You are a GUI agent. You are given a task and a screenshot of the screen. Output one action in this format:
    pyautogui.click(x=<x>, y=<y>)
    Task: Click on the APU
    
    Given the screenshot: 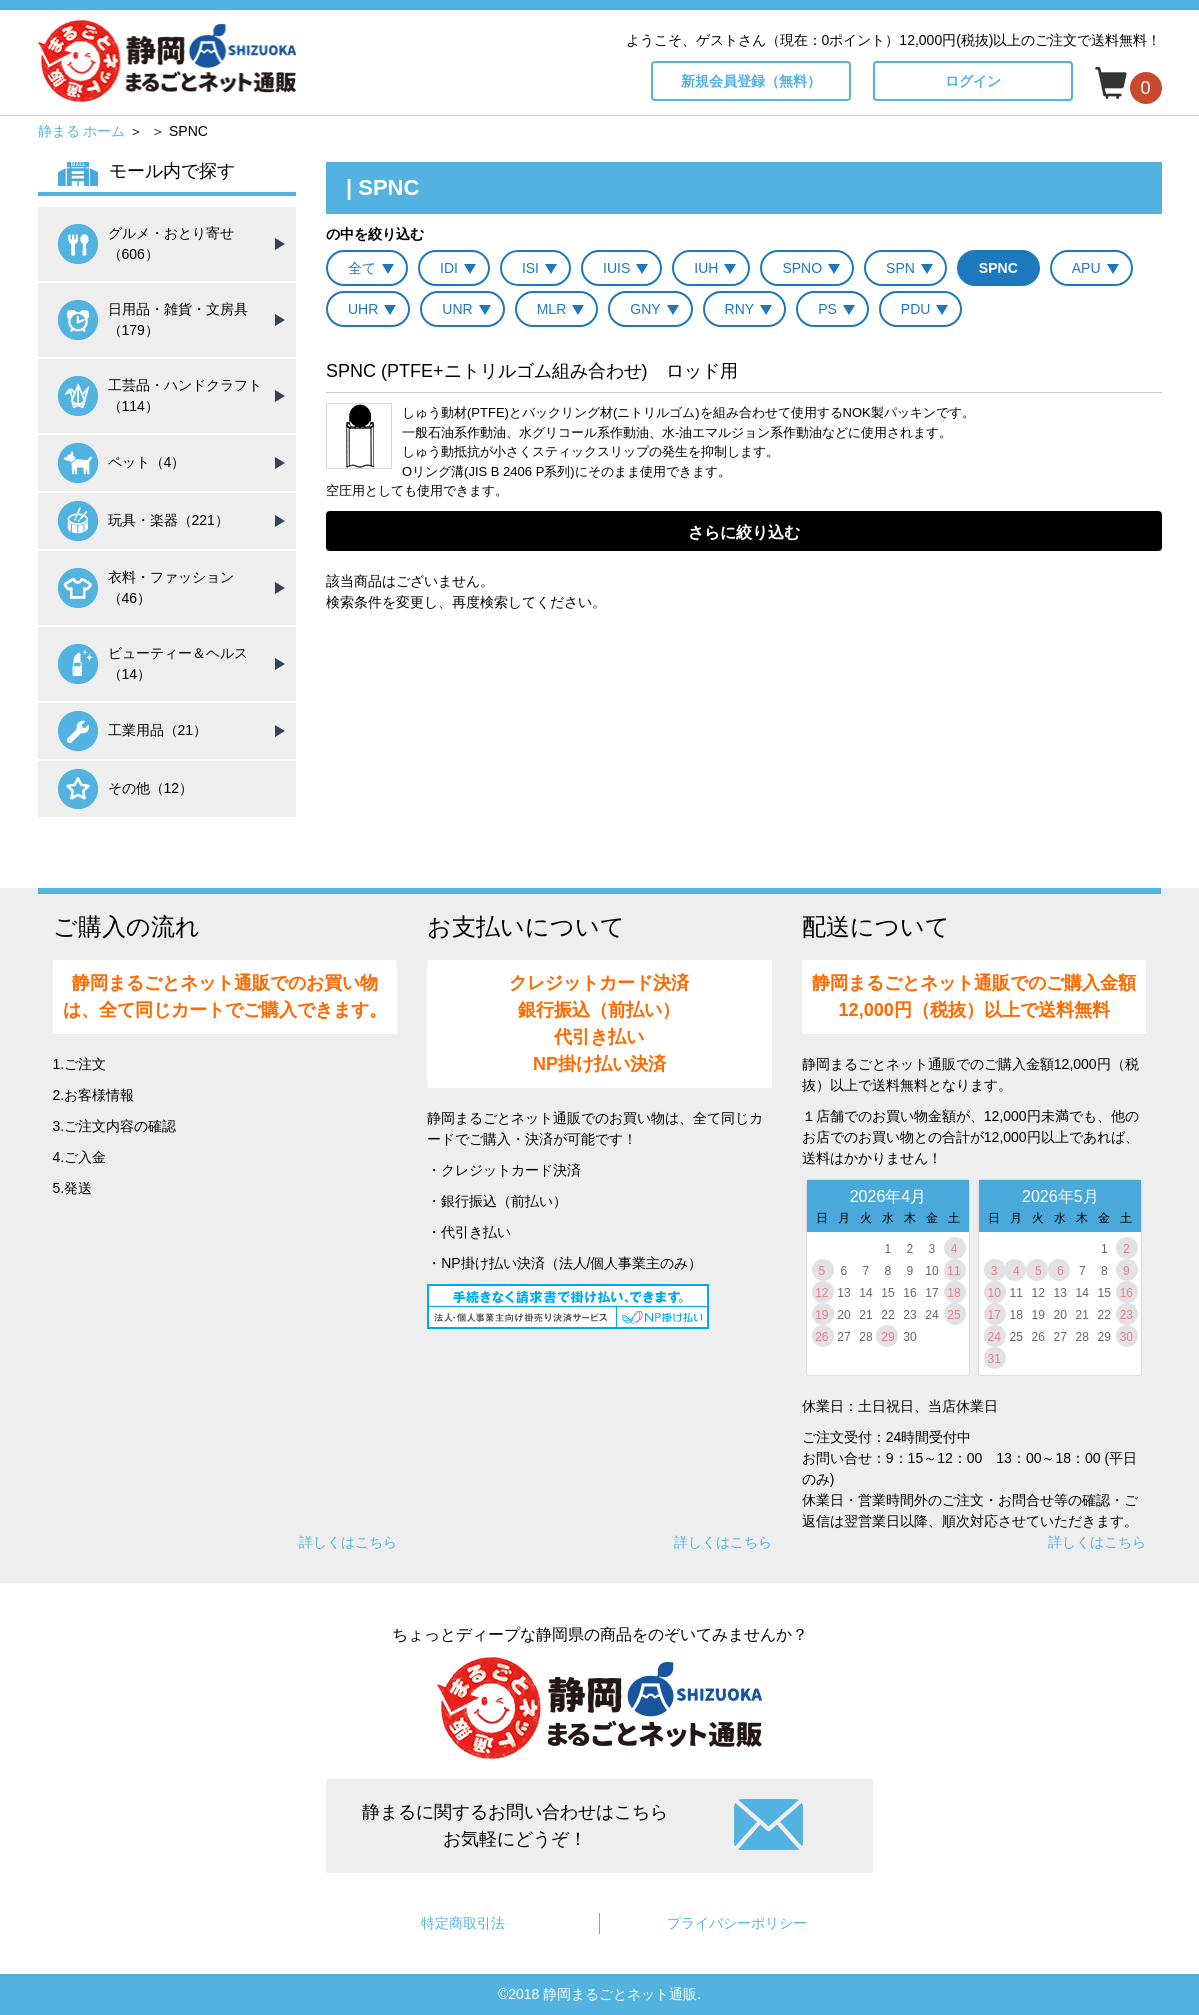 What is the action you would take?
    pyautogui.click(x=1086, y=268)
    